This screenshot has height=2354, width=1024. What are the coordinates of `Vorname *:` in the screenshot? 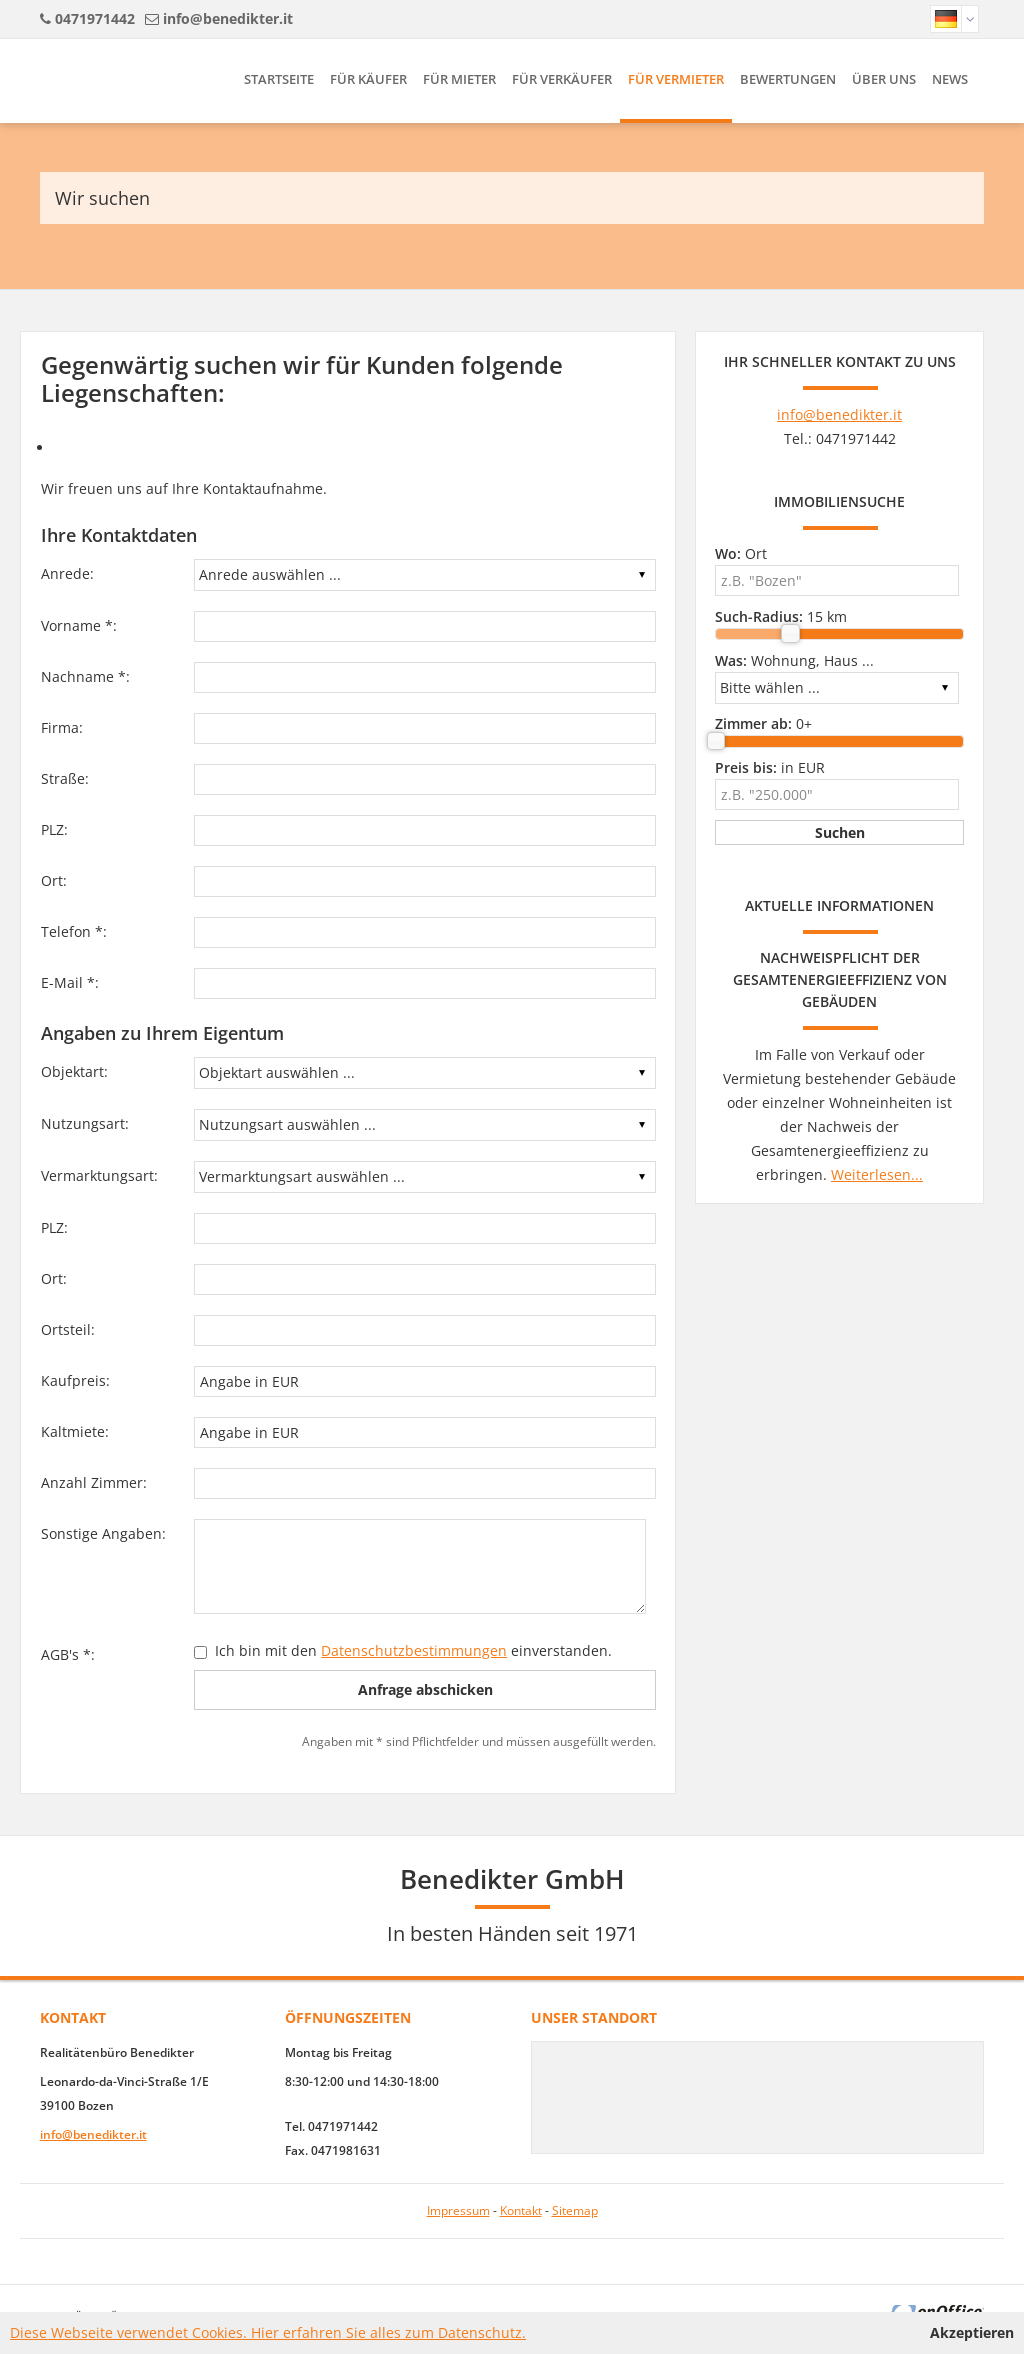 It's located at (79, 625).